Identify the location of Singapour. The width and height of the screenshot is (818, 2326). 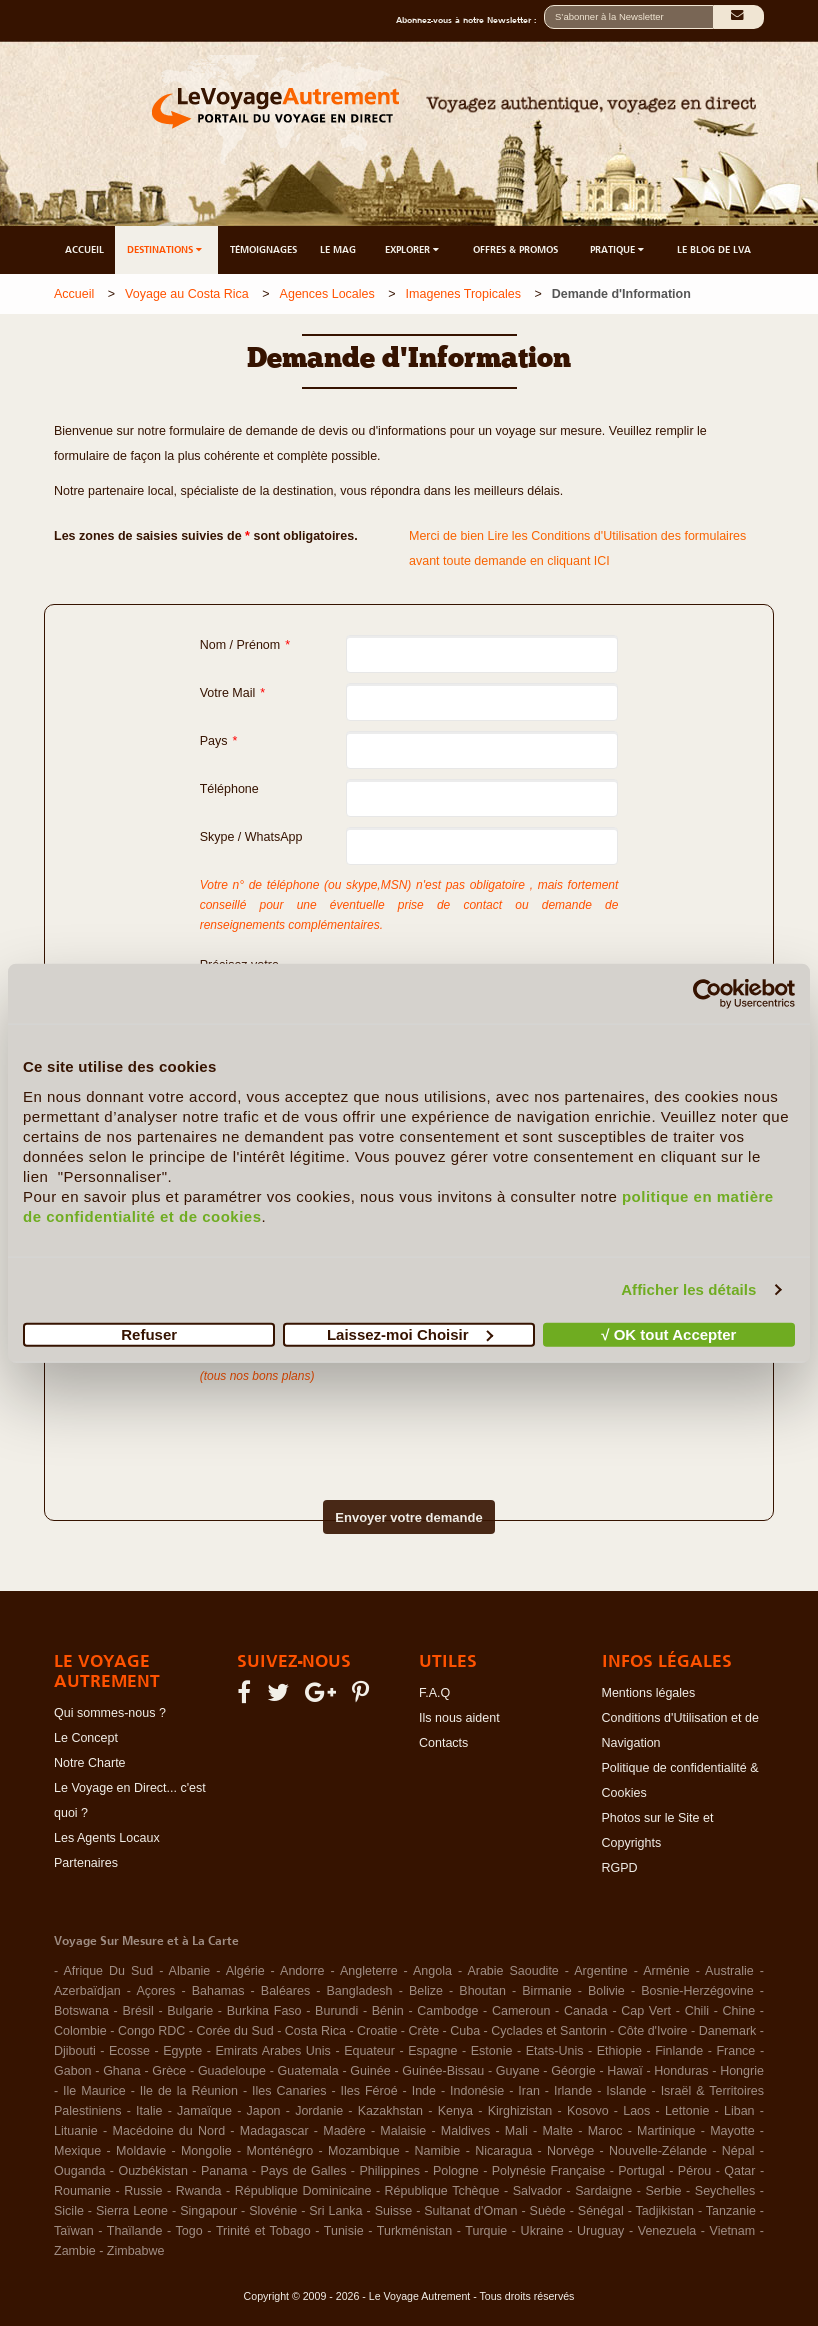
(208, 2211).